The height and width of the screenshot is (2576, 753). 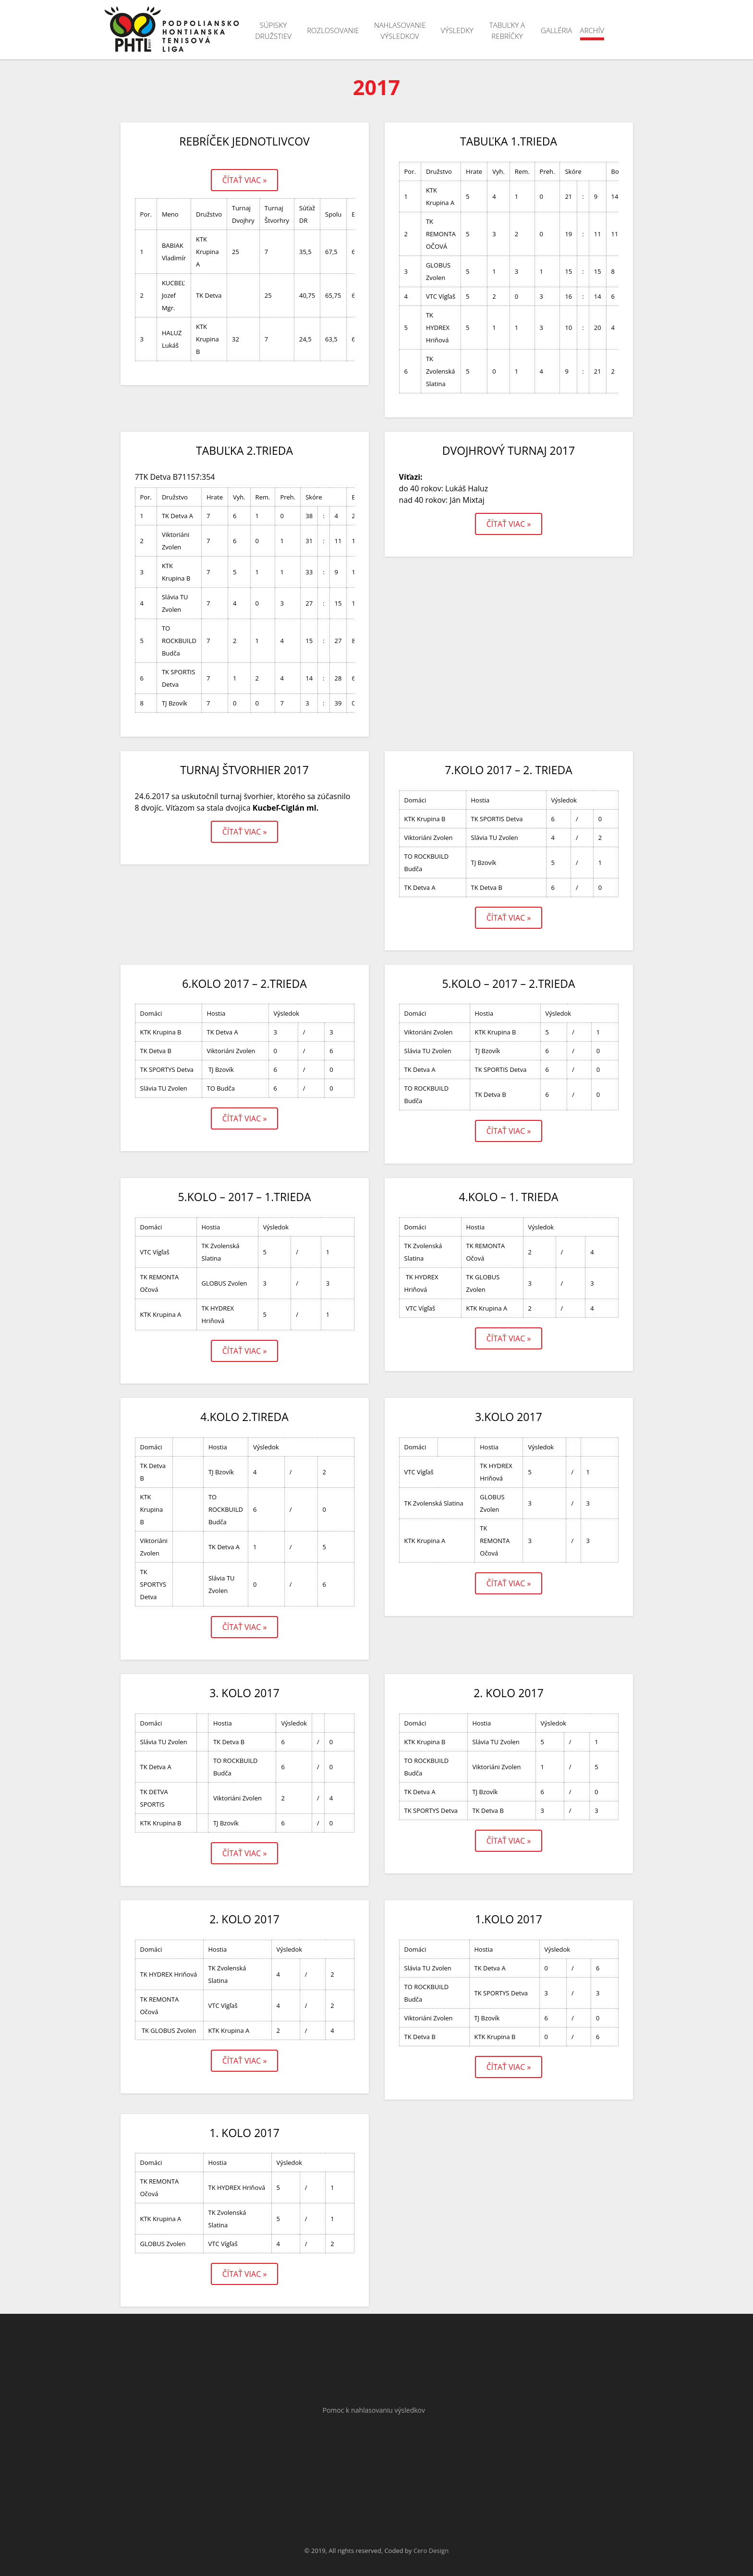 I want to click on Súpisky družstiev, so click(x=273, y=30).